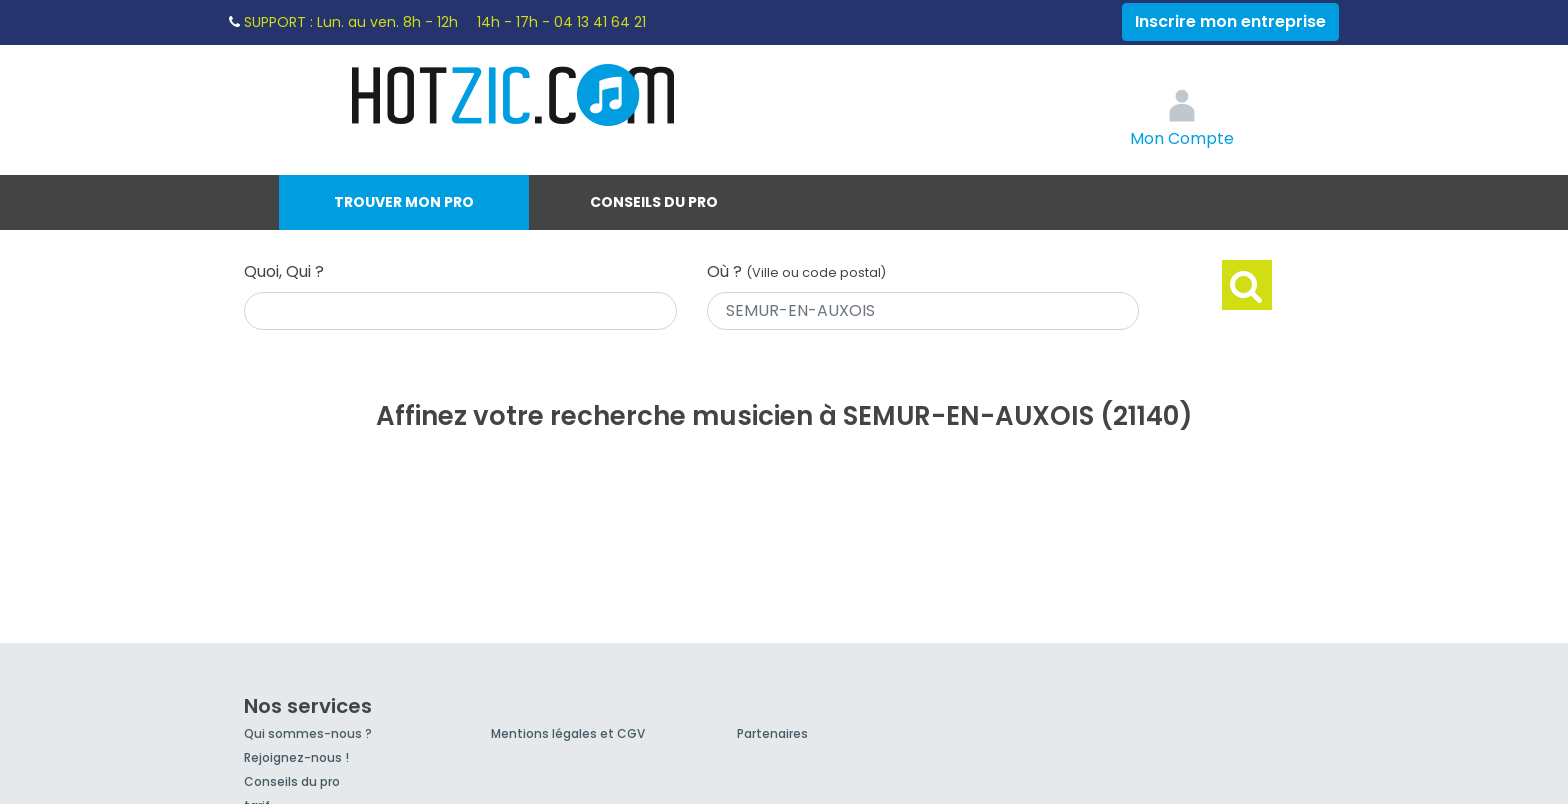 The width and height of the screenshot is (1568, 804). What do you see at coordinates (654, 202) in the screenshot?
I see `Conseils du pro` at bounding box center [654, 202].